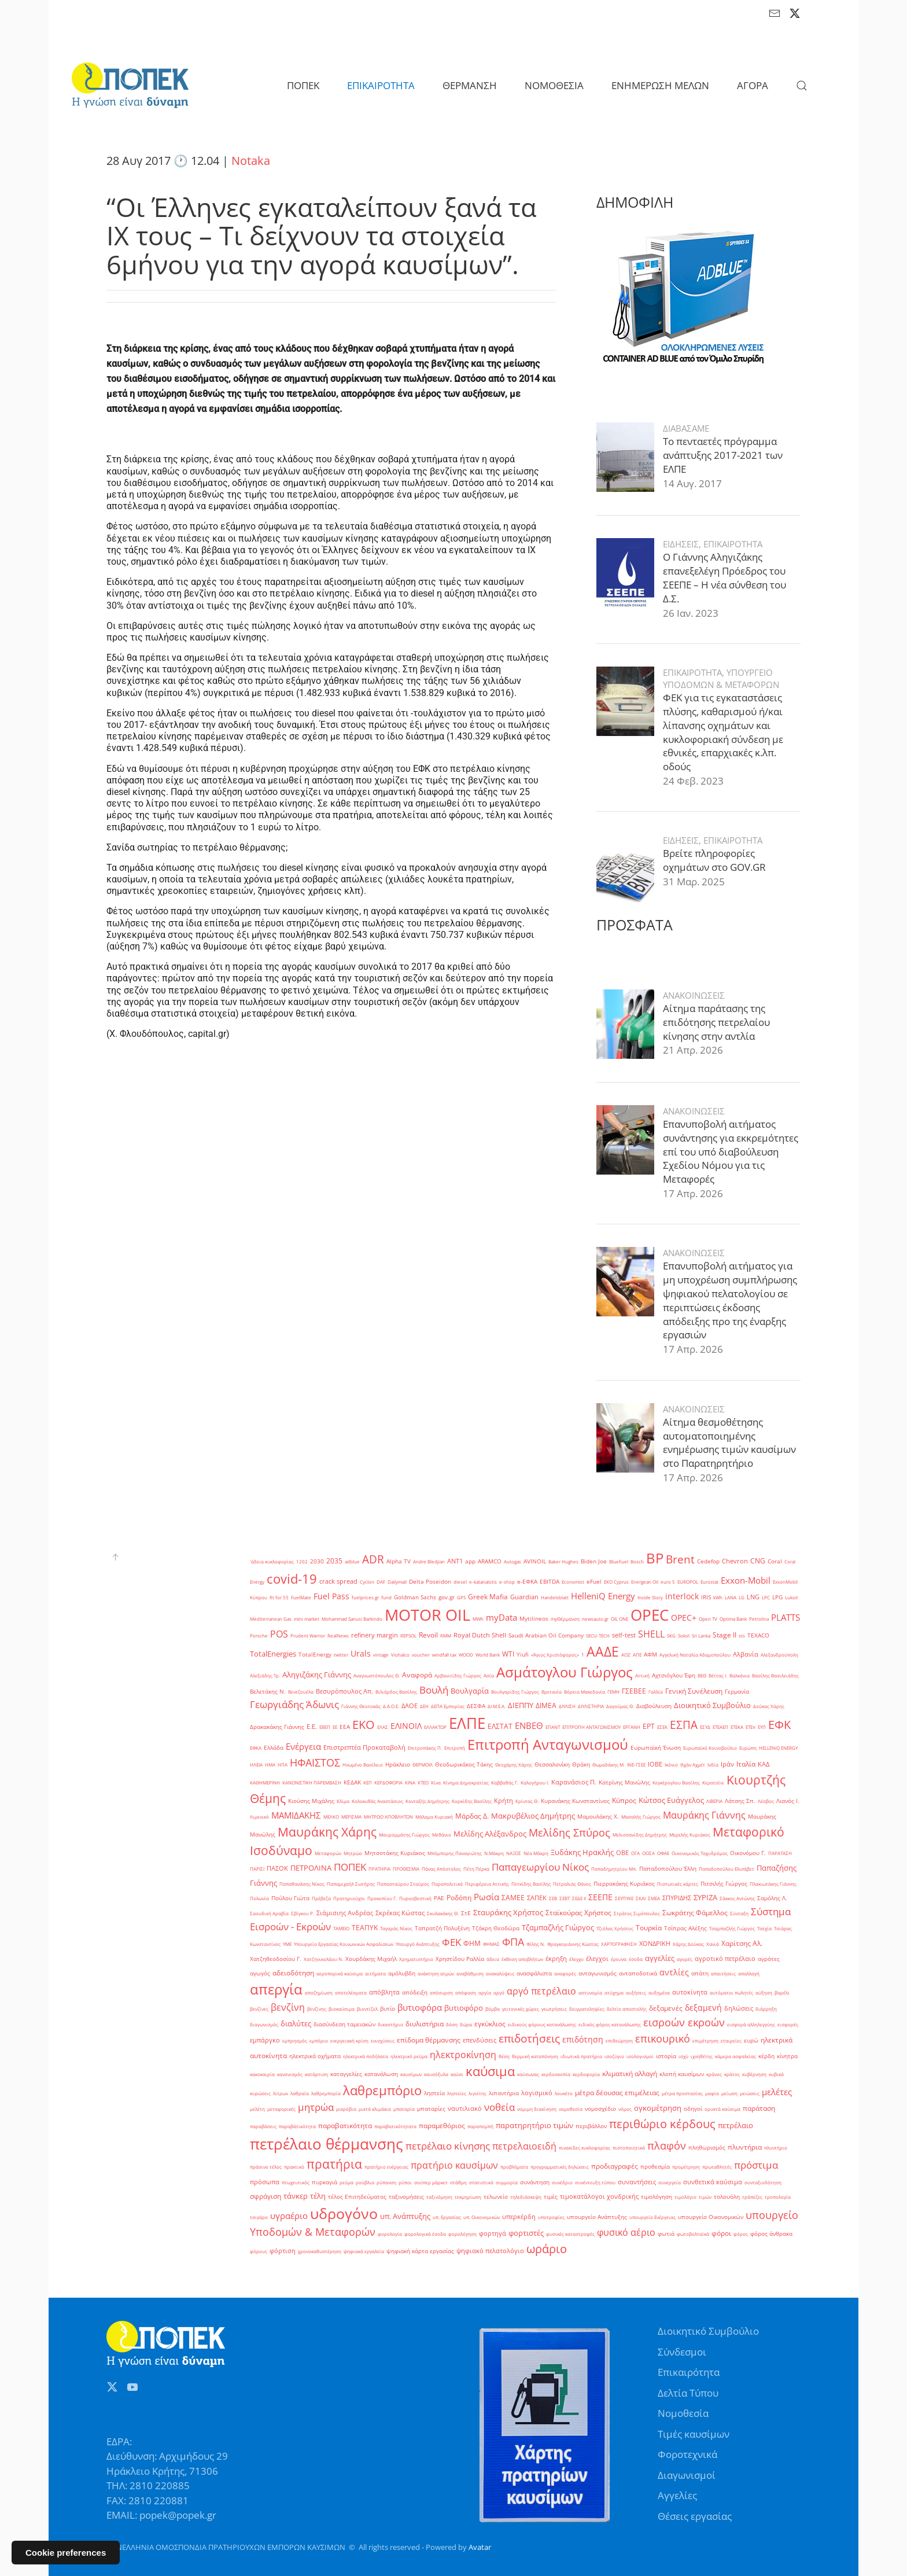  What do you see at coordinates (477, 2093) in the screenshot?
I see `λιγνίτης [λιγνίτης (1 στοιχείο)]` at bounding box center [477, 2093].